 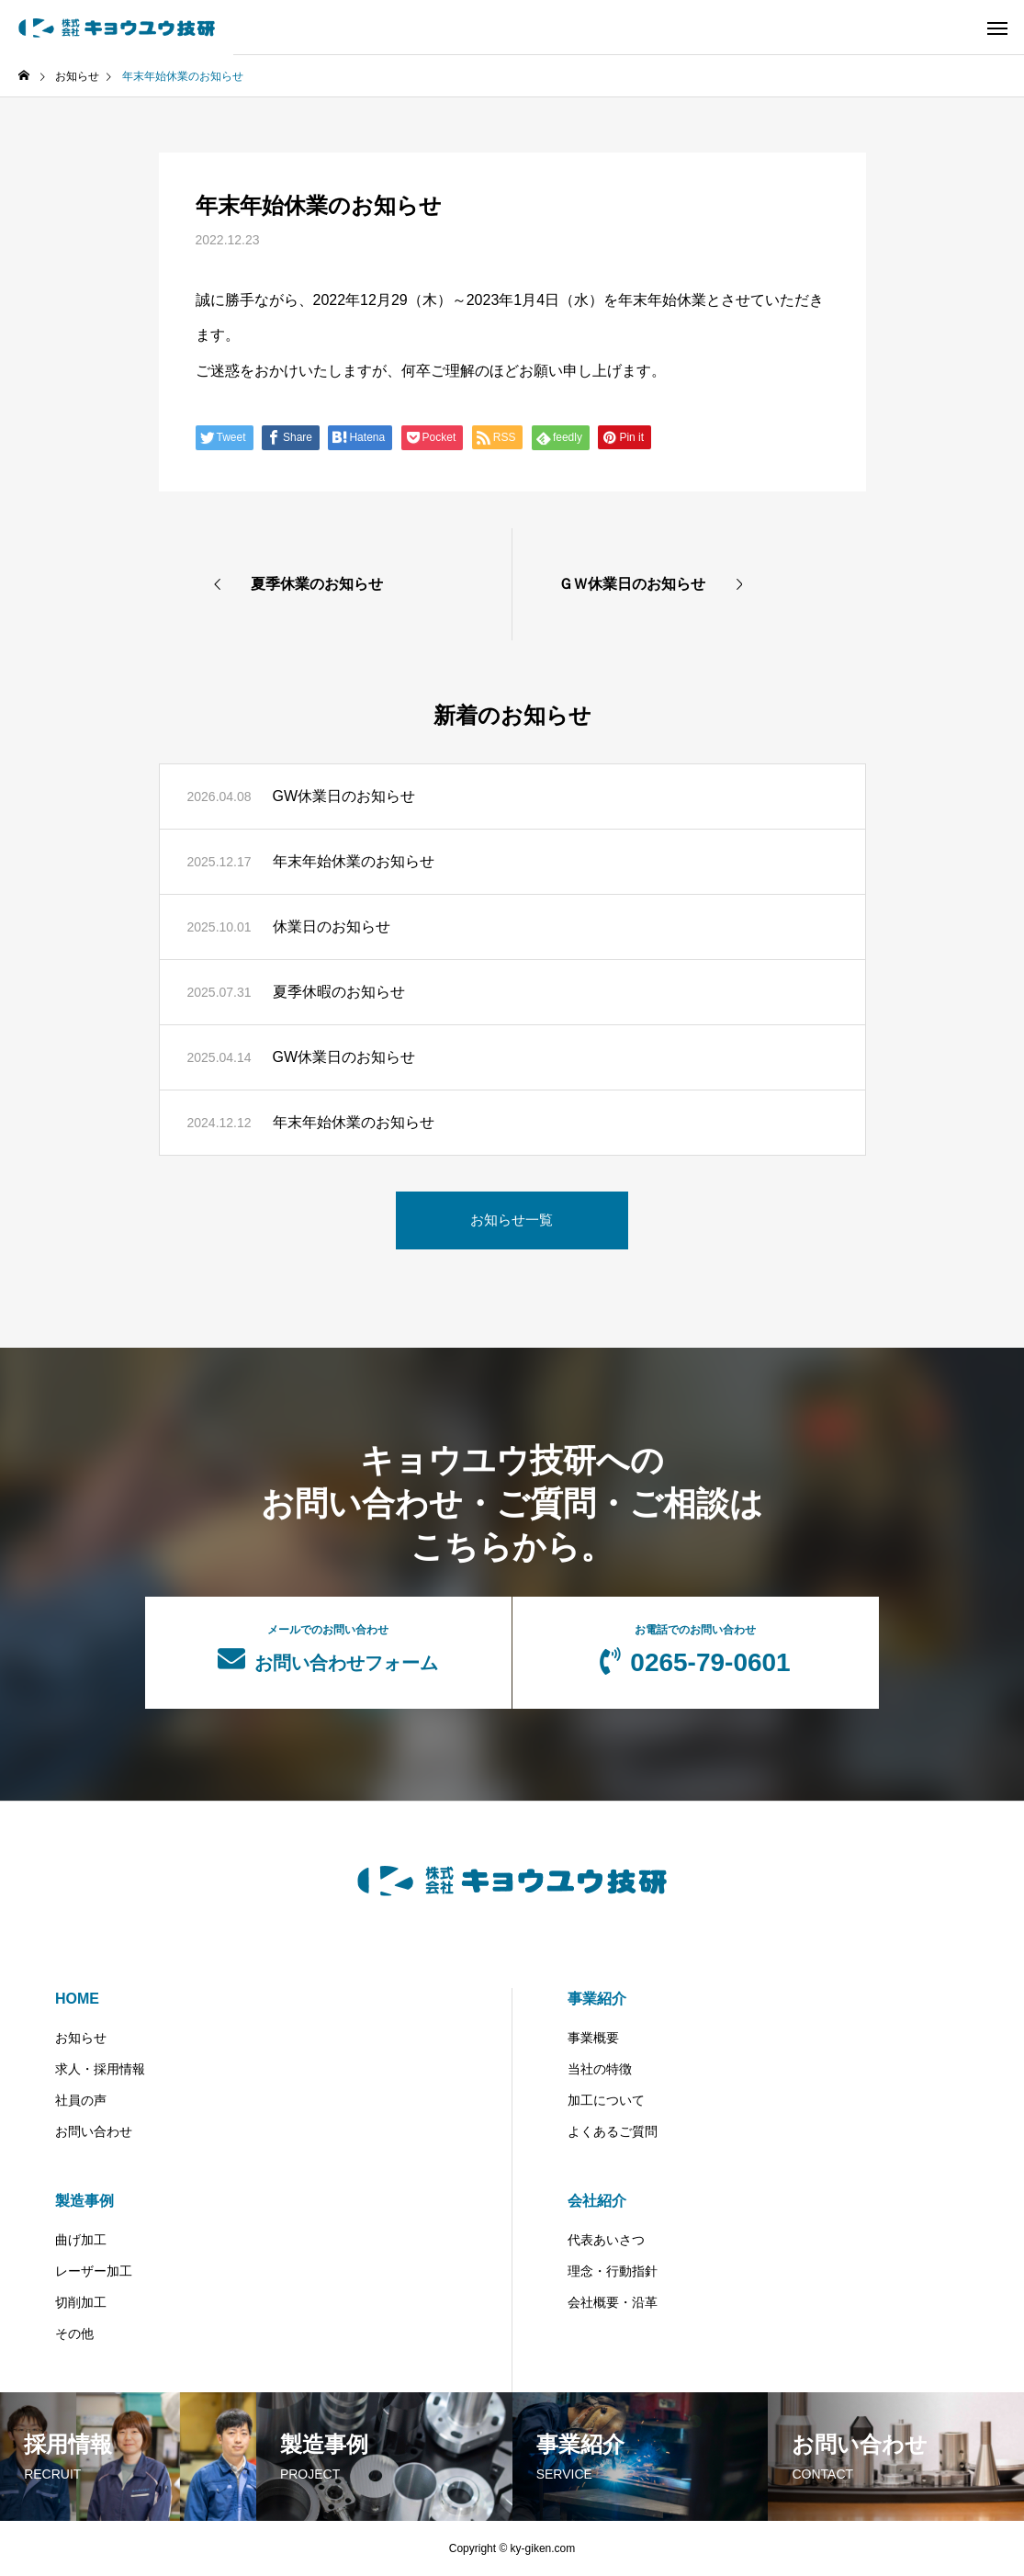 What do you see at coordinates (81, 2100) in the screenshot?
I see `社員の声` at bounding box center [81, 2100].